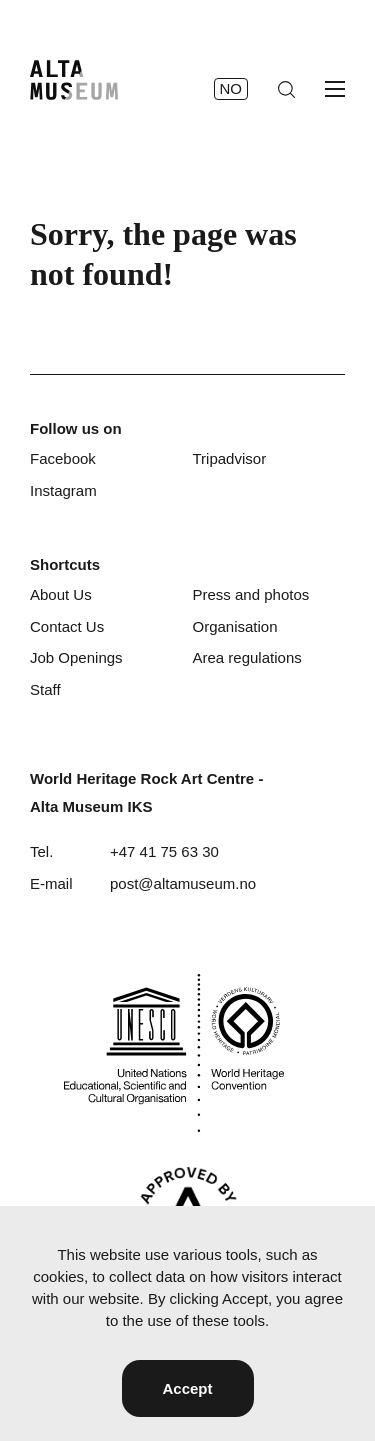 The width and height of the screenshot is (375, 1441). Describe the element at coordinates (45, 689) in the screenshot. I see `Staff` at that location.